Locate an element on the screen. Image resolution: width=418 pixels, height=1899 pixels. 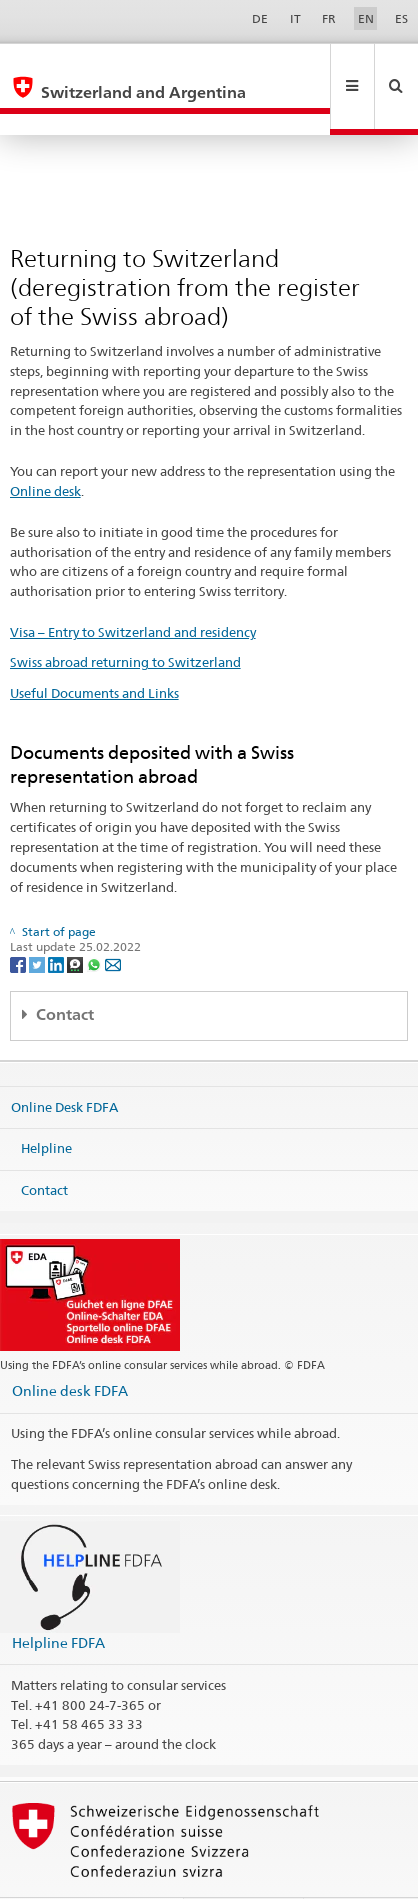
[Twitter] is located at coordinates (38, 920).